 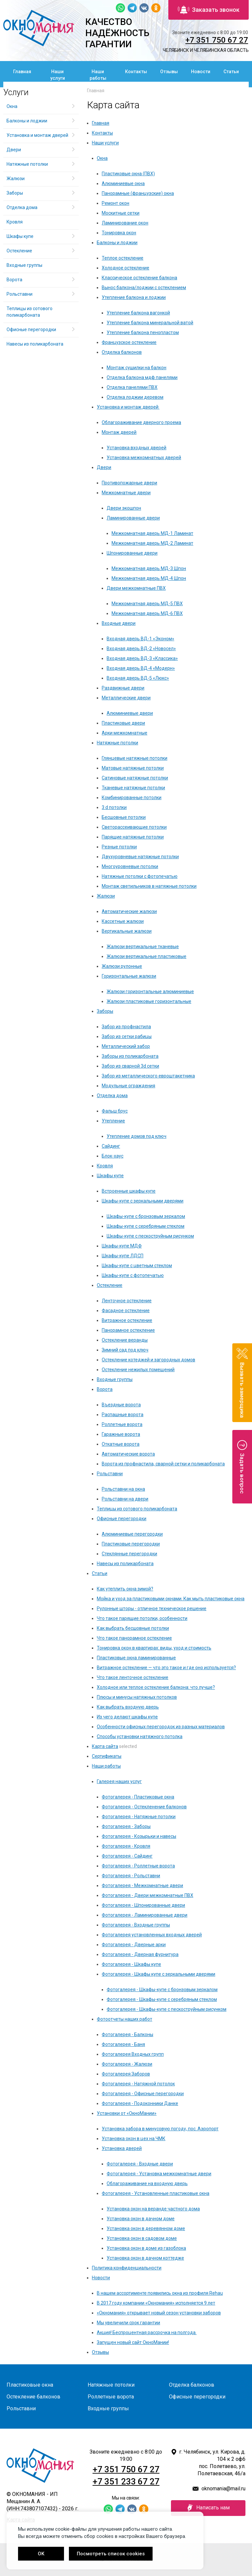 What do you see at coordinates (132, 1677) in the screenshot?
I see `Что такое ленточное остекление` at bounding box center [132, 1677].